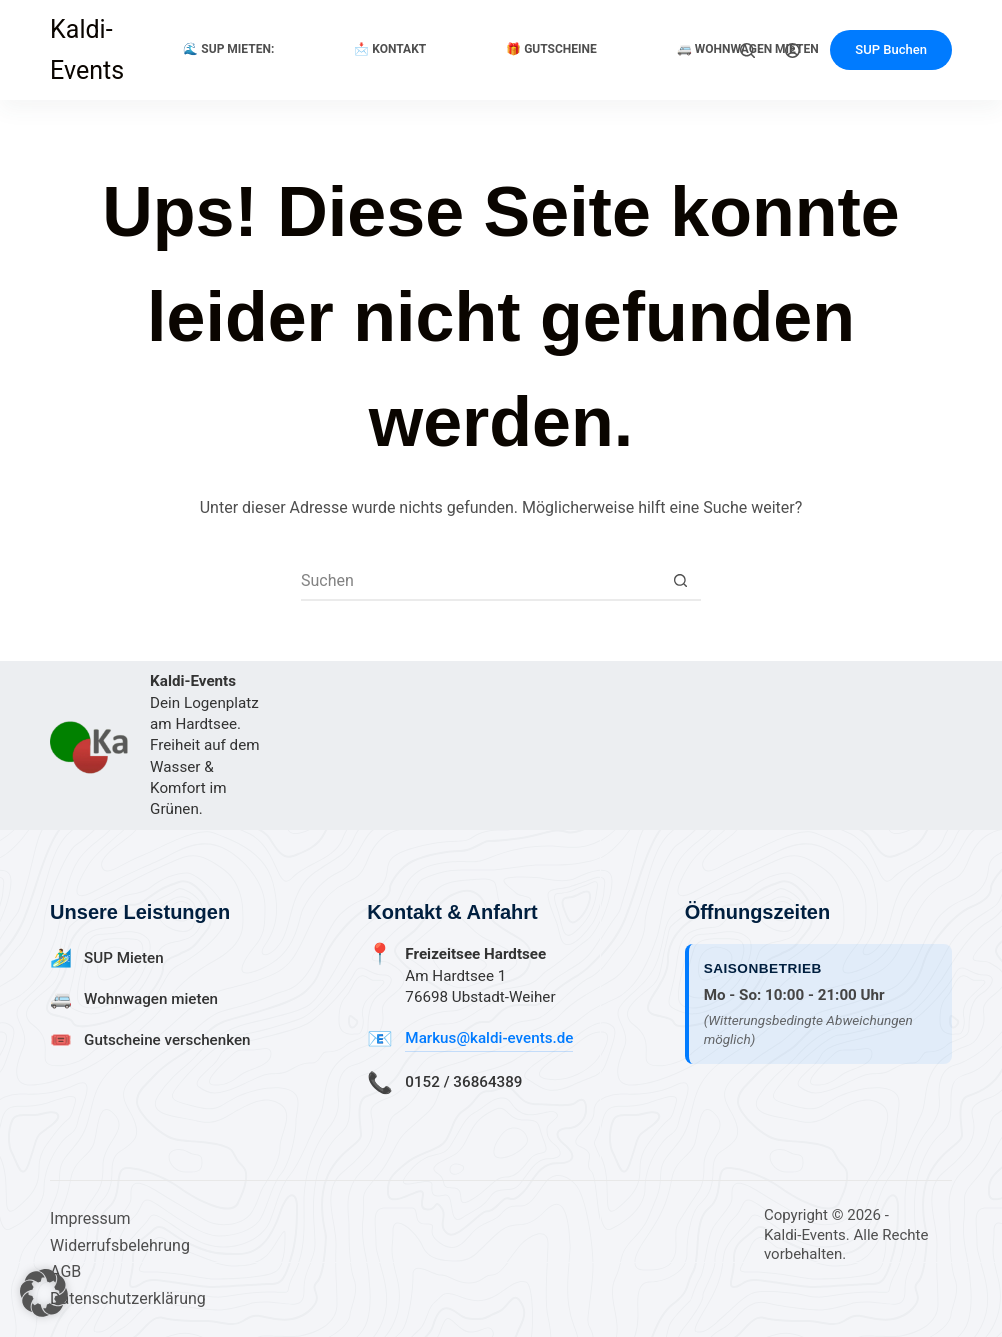 The width and height of the screenshot is (1002, 1337). Describe the element at coordinates (747, 50) in the screenshot. I see `[Suchen]` at that location.